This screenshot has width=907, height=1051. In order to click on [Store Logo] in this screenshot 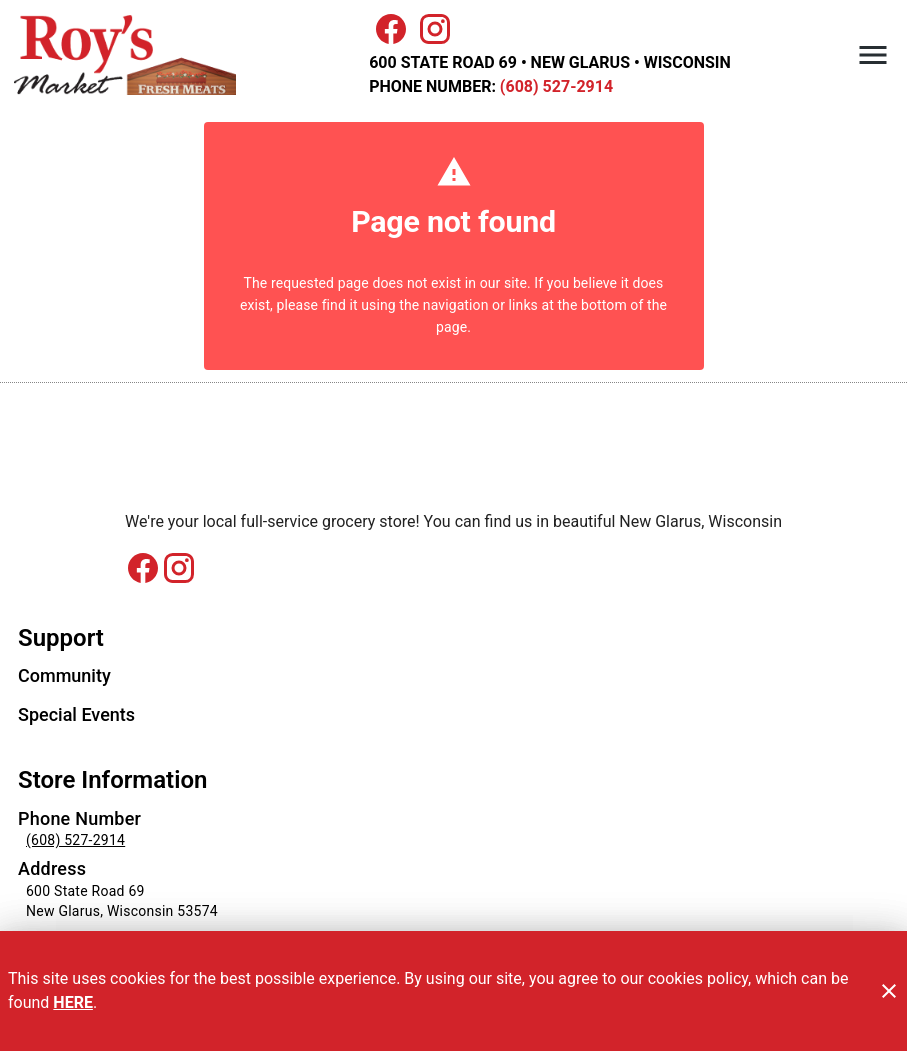, I will do `click(453, 466)`.